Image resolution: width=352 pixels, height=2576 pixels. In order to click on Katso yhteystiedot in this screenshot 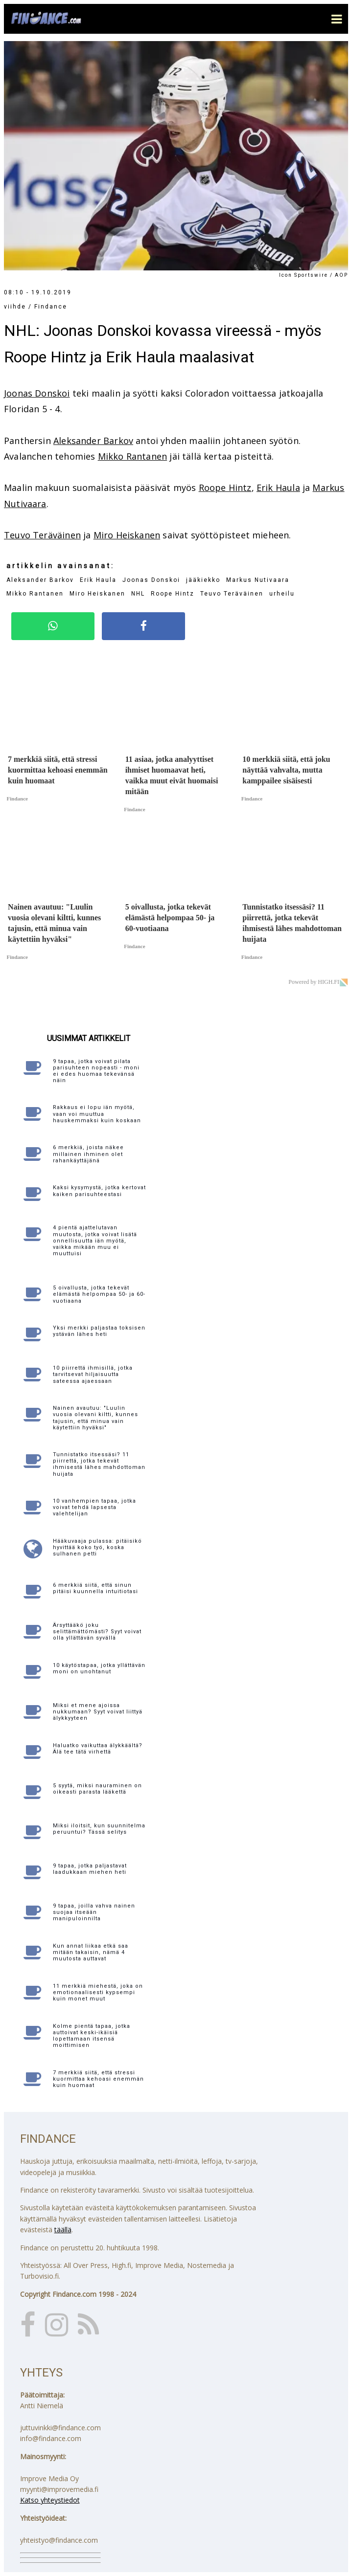, I will do `click(50, 2500)`.